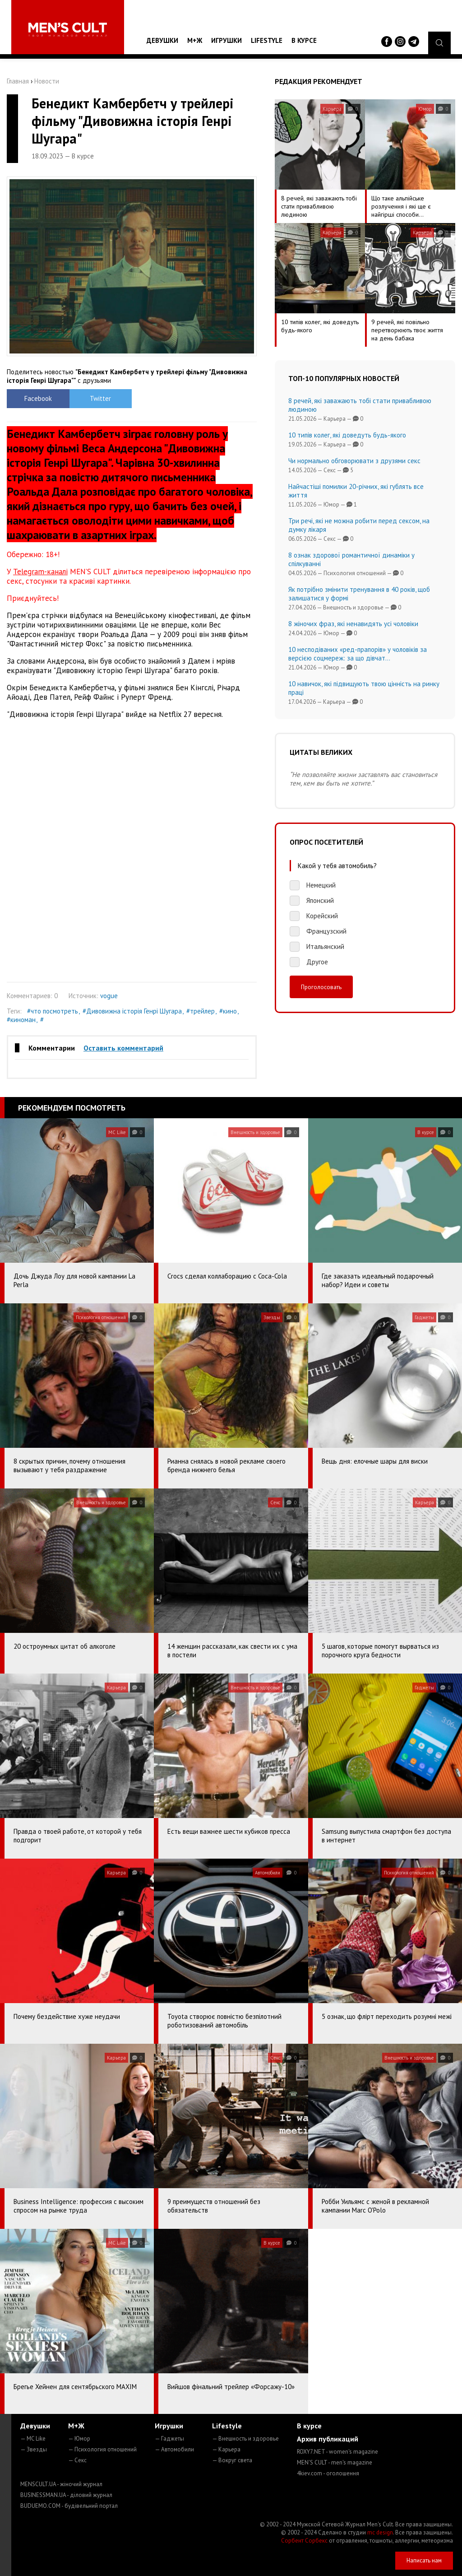 The image size is (462, 2576). I want to click on ROXY7.NET, so click(337, 2451).